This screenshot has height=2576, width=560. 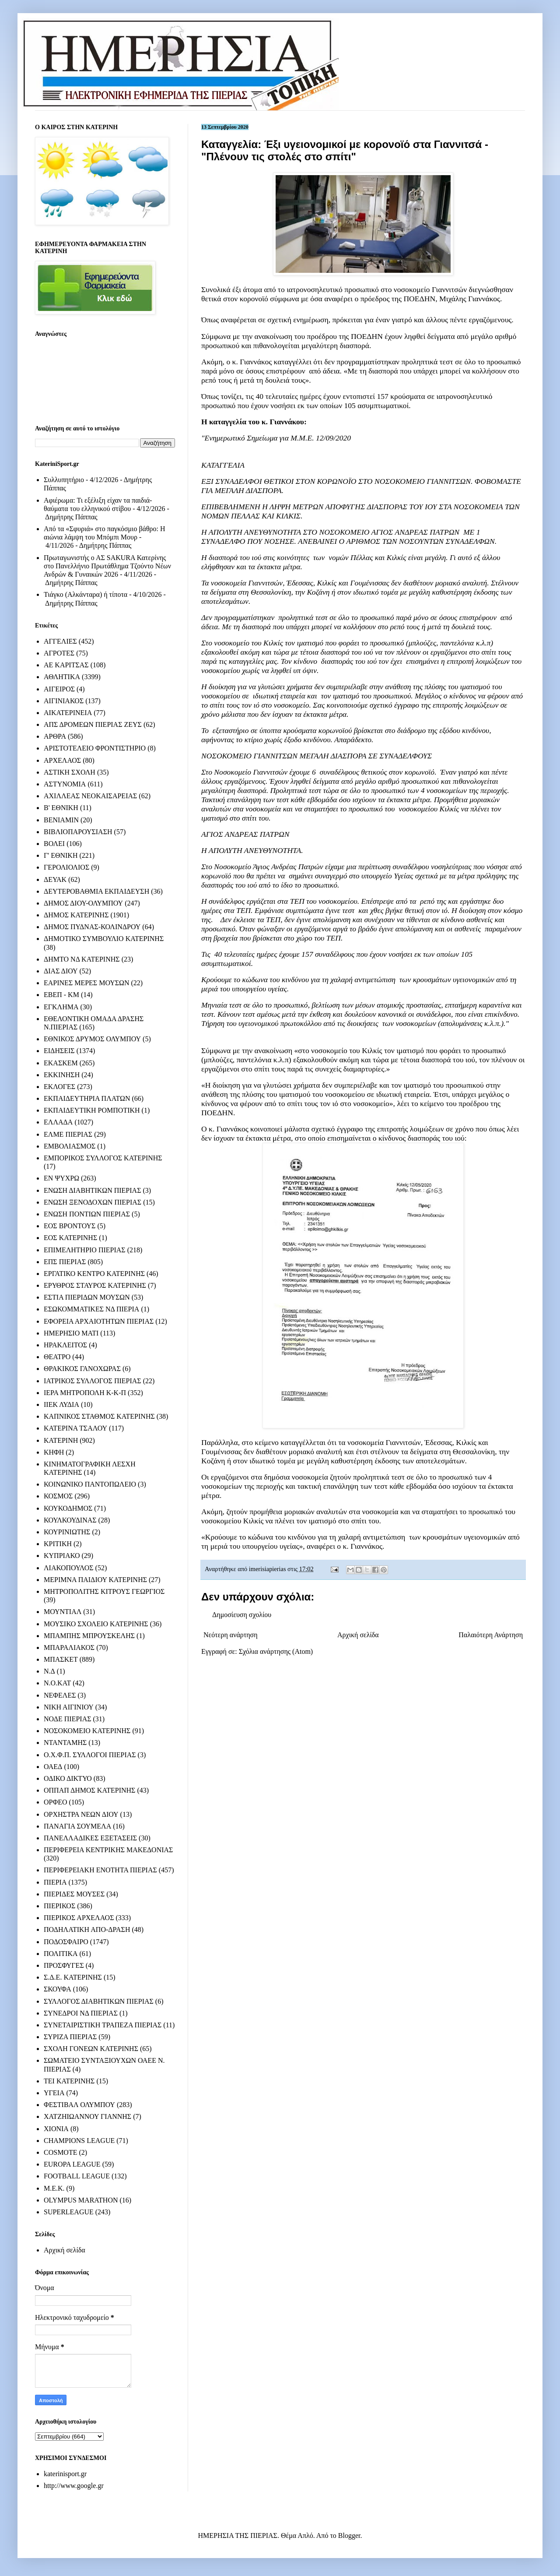 I want to click on ΥΓΕΙΑ, so click(x=54, y=2093).